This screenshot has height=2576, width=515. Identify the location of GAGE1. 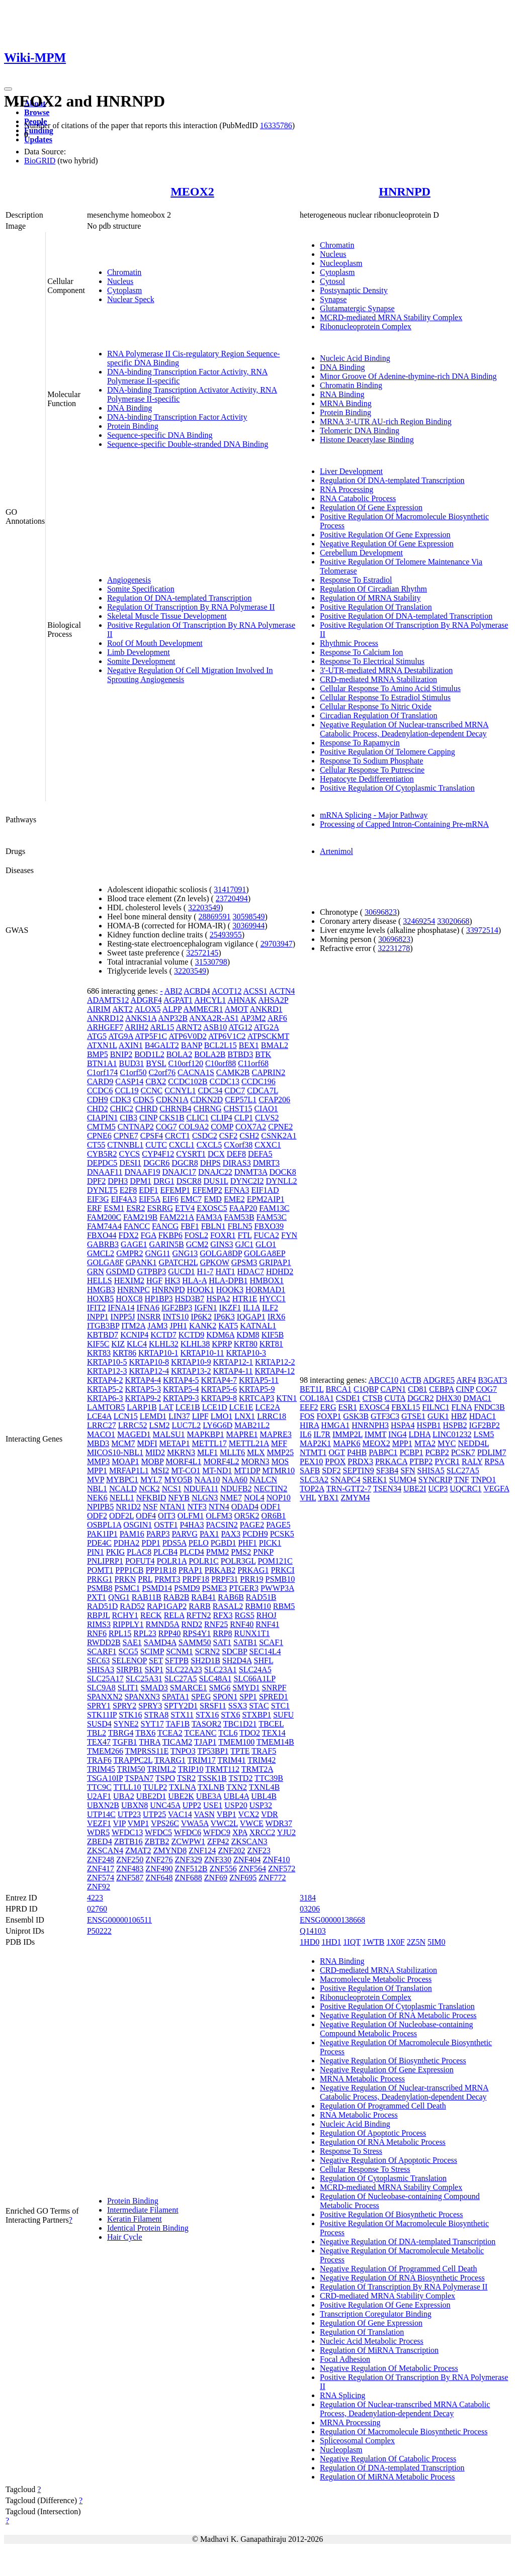
(134, 1244).